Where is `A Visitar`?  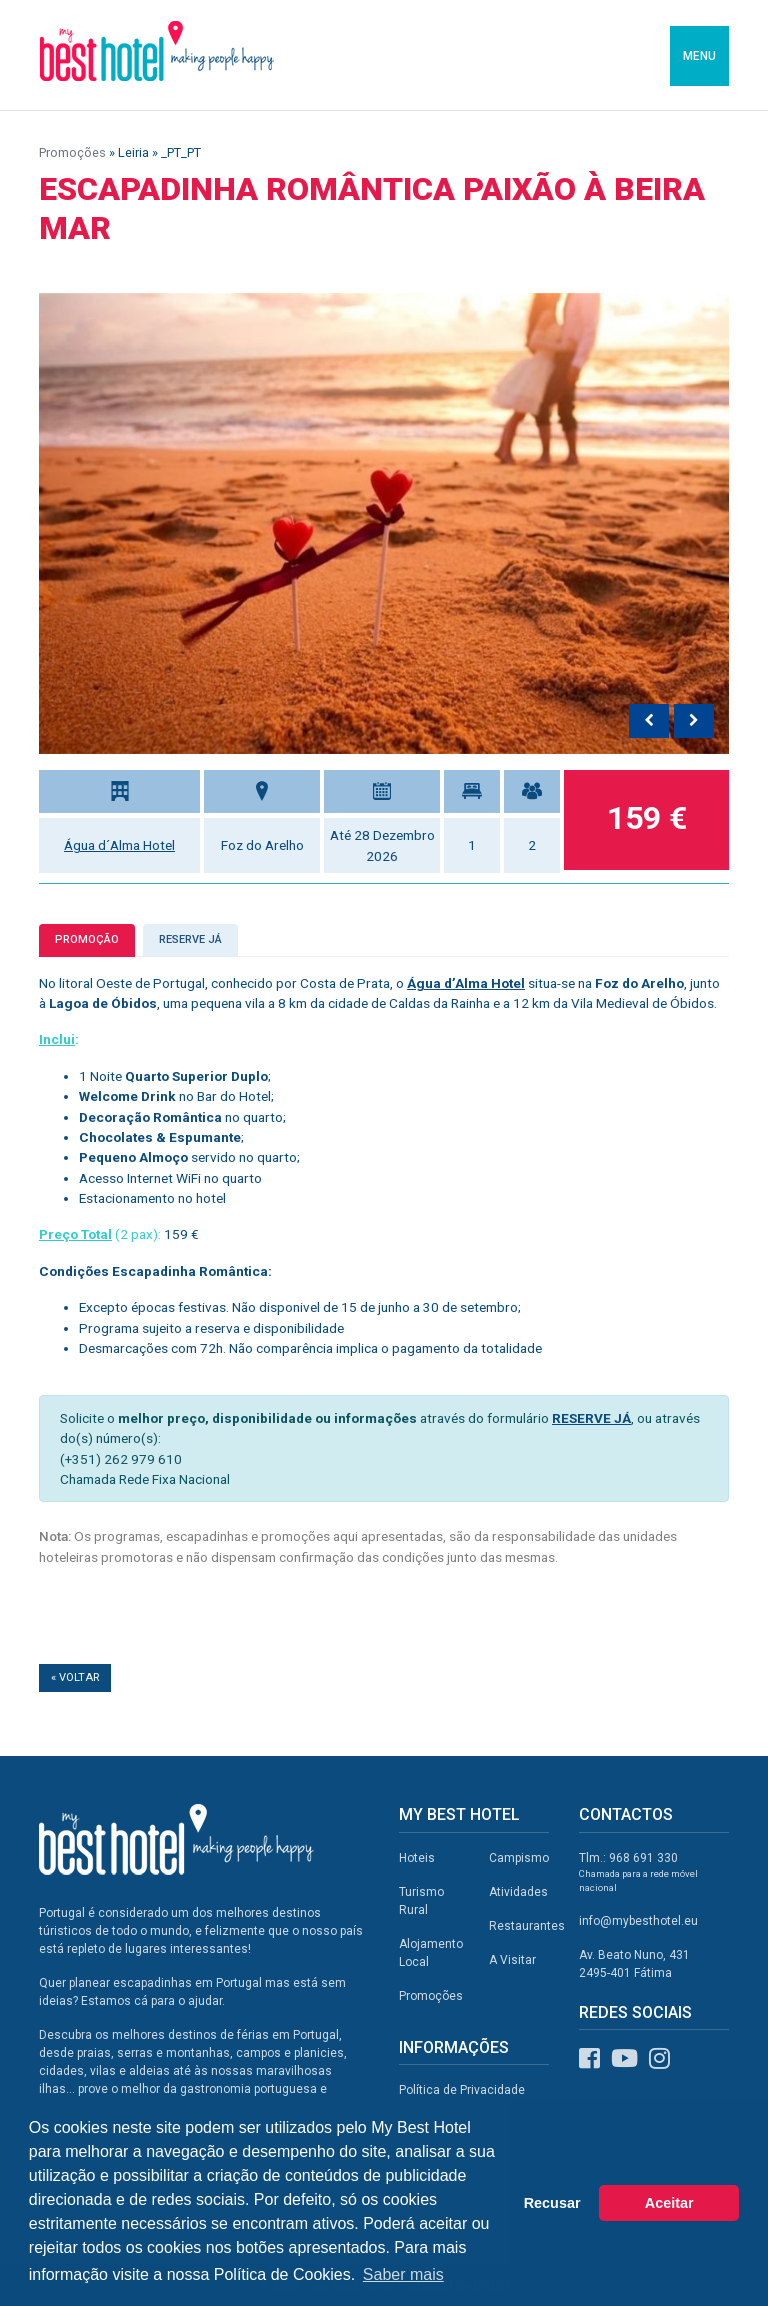
A Visitar is located at coordinates (512, 1960).